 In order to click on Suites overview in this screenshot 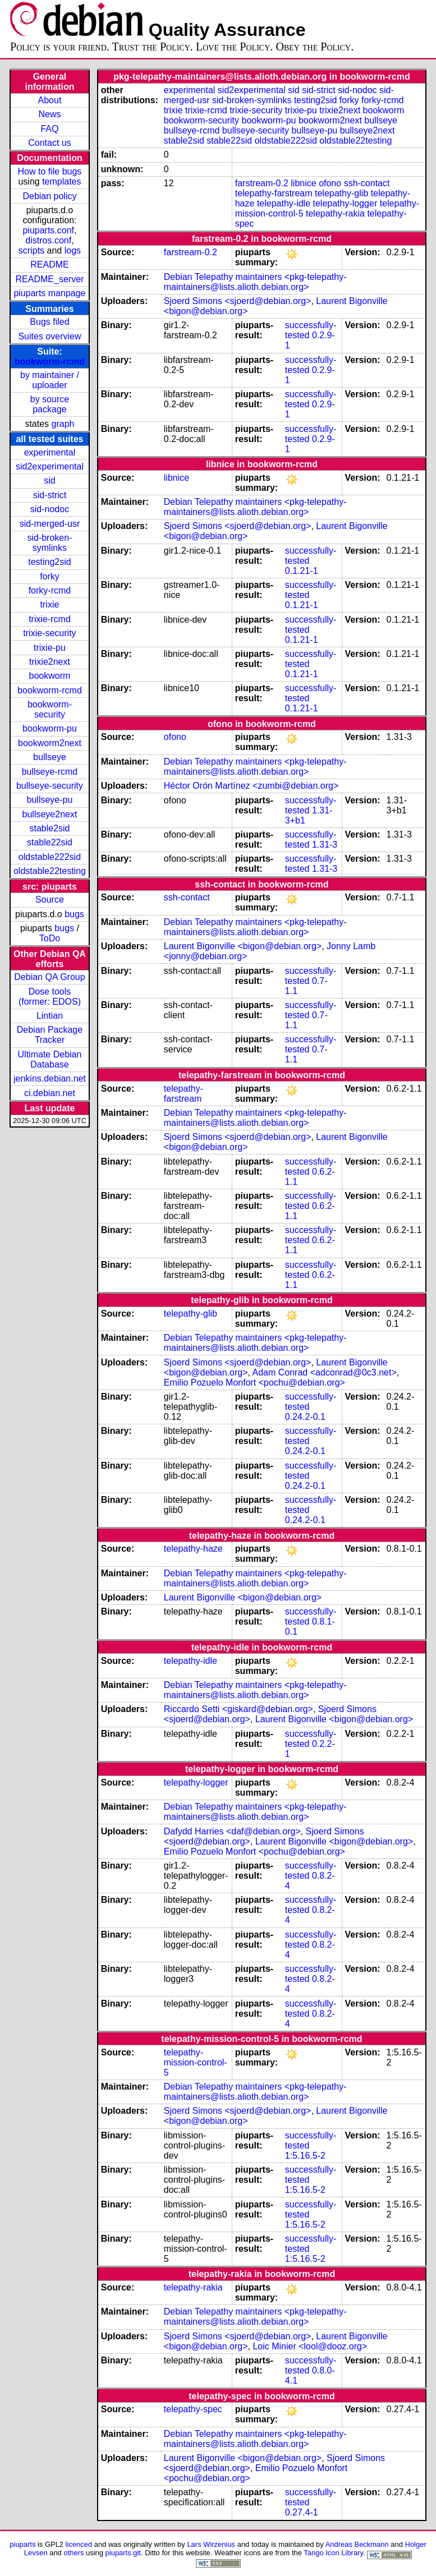, I will do `click(49, 336)`.